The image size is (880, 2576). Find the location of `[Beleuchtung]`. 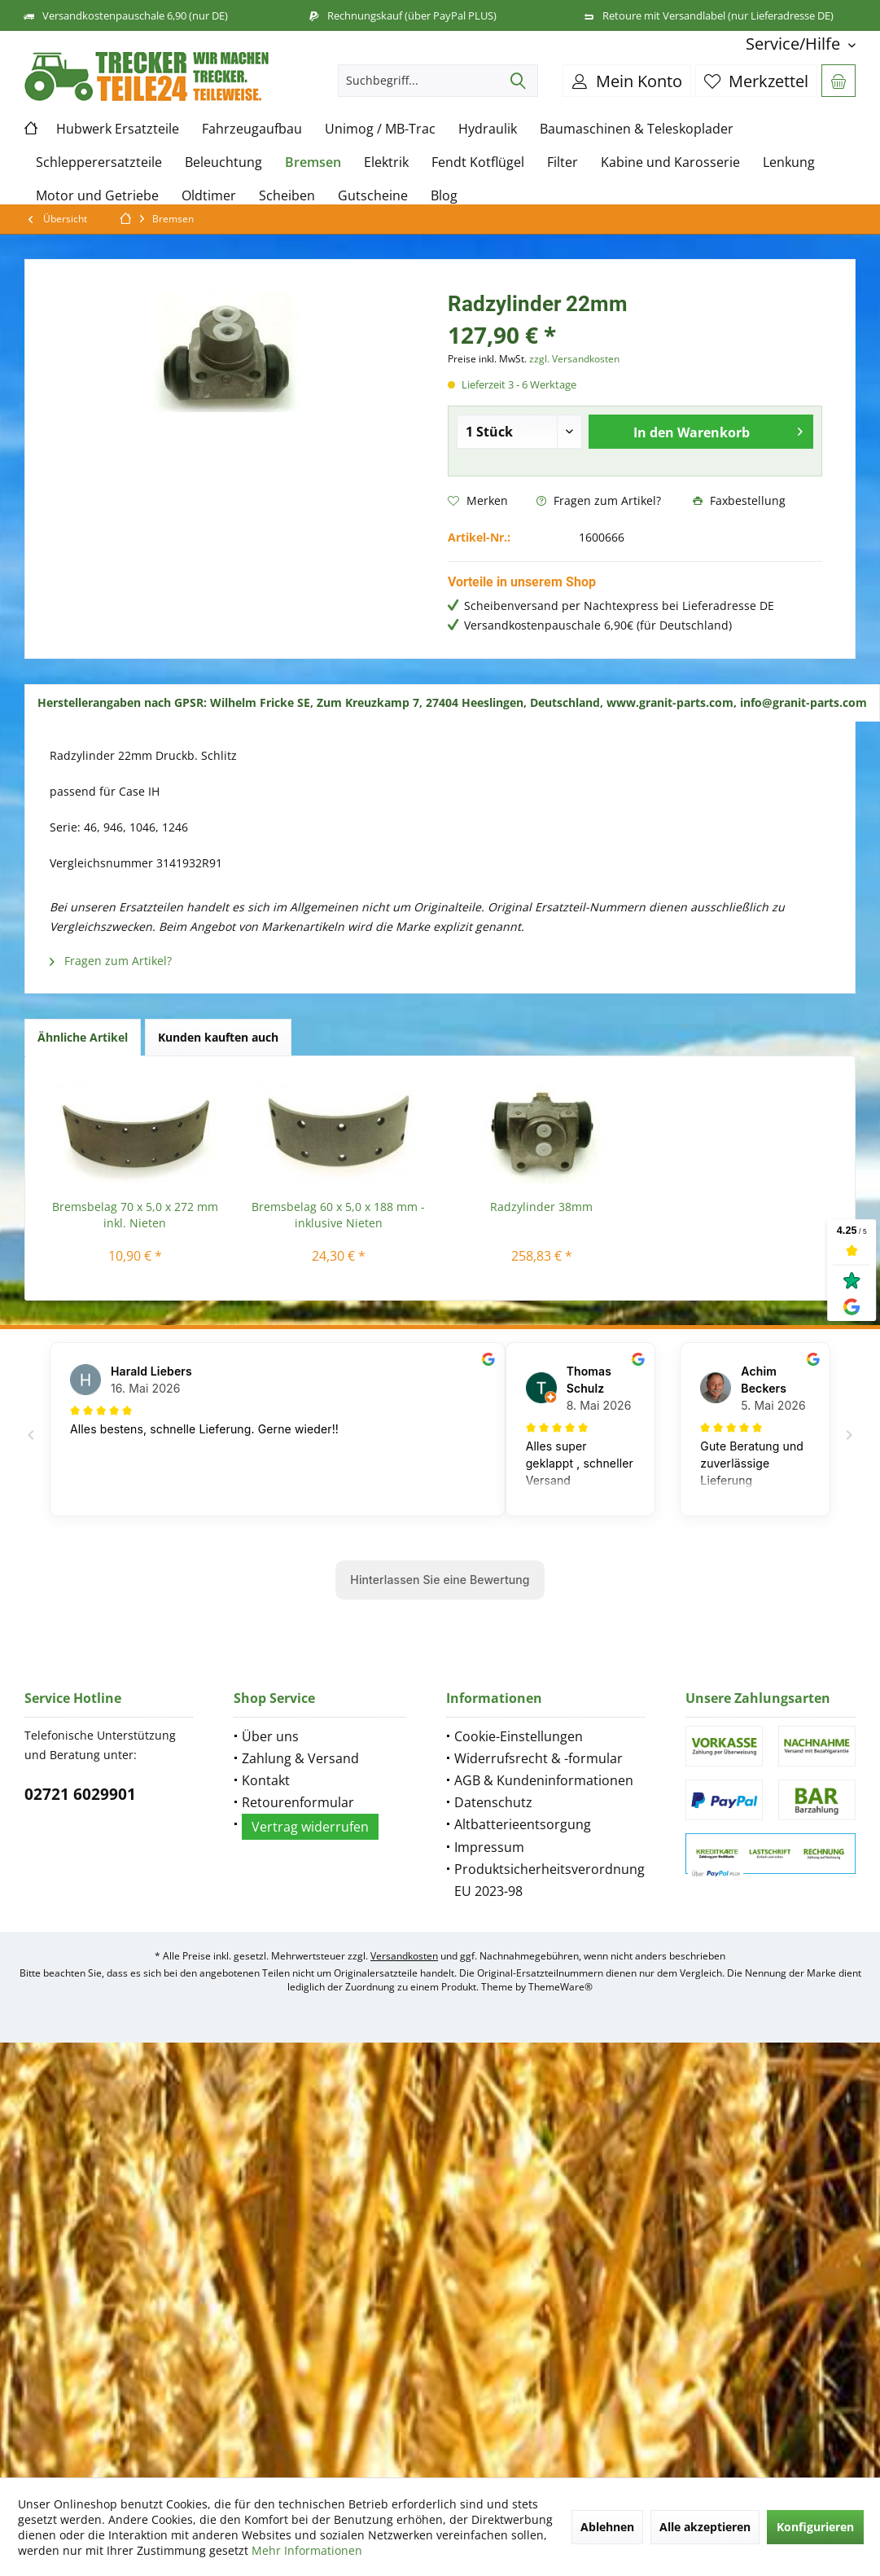

[Beleuchtung] is located at coordinates (223, 162).